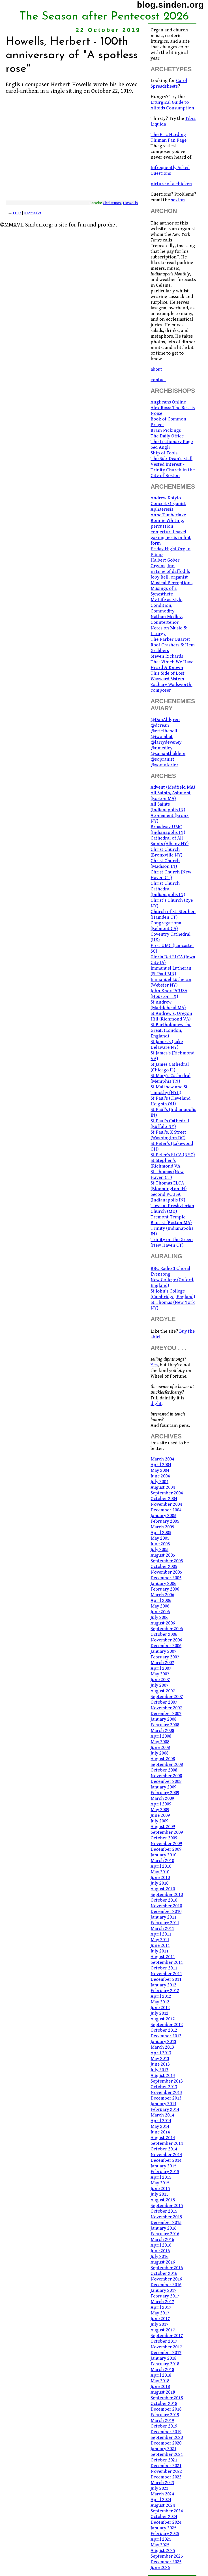  I want to click on Brain Pickings, so click(166, 430).